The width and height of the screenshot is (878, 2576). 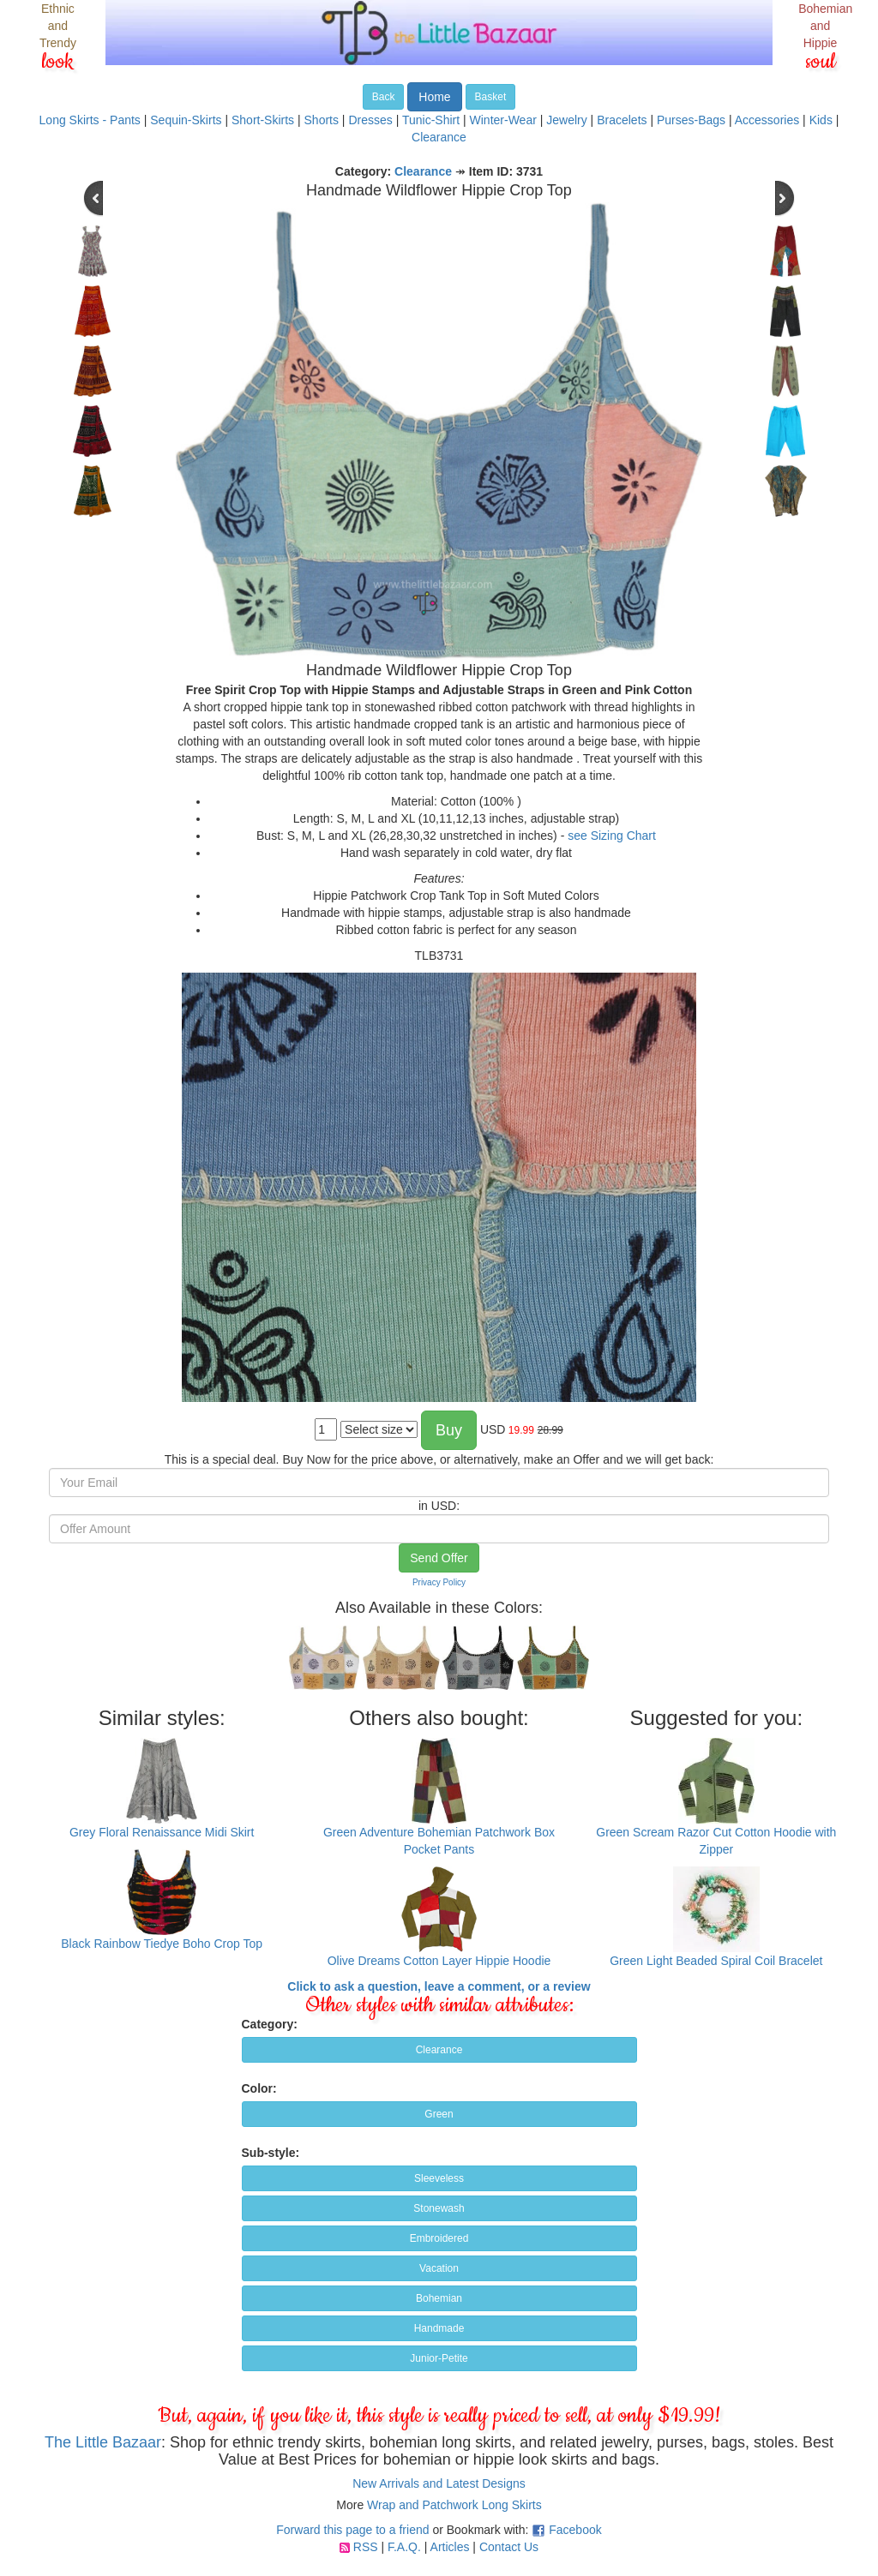 What do you see at coordinates (270, 2024) in the screenshot?
I see `Category:` at bounding box center [270, 2024].